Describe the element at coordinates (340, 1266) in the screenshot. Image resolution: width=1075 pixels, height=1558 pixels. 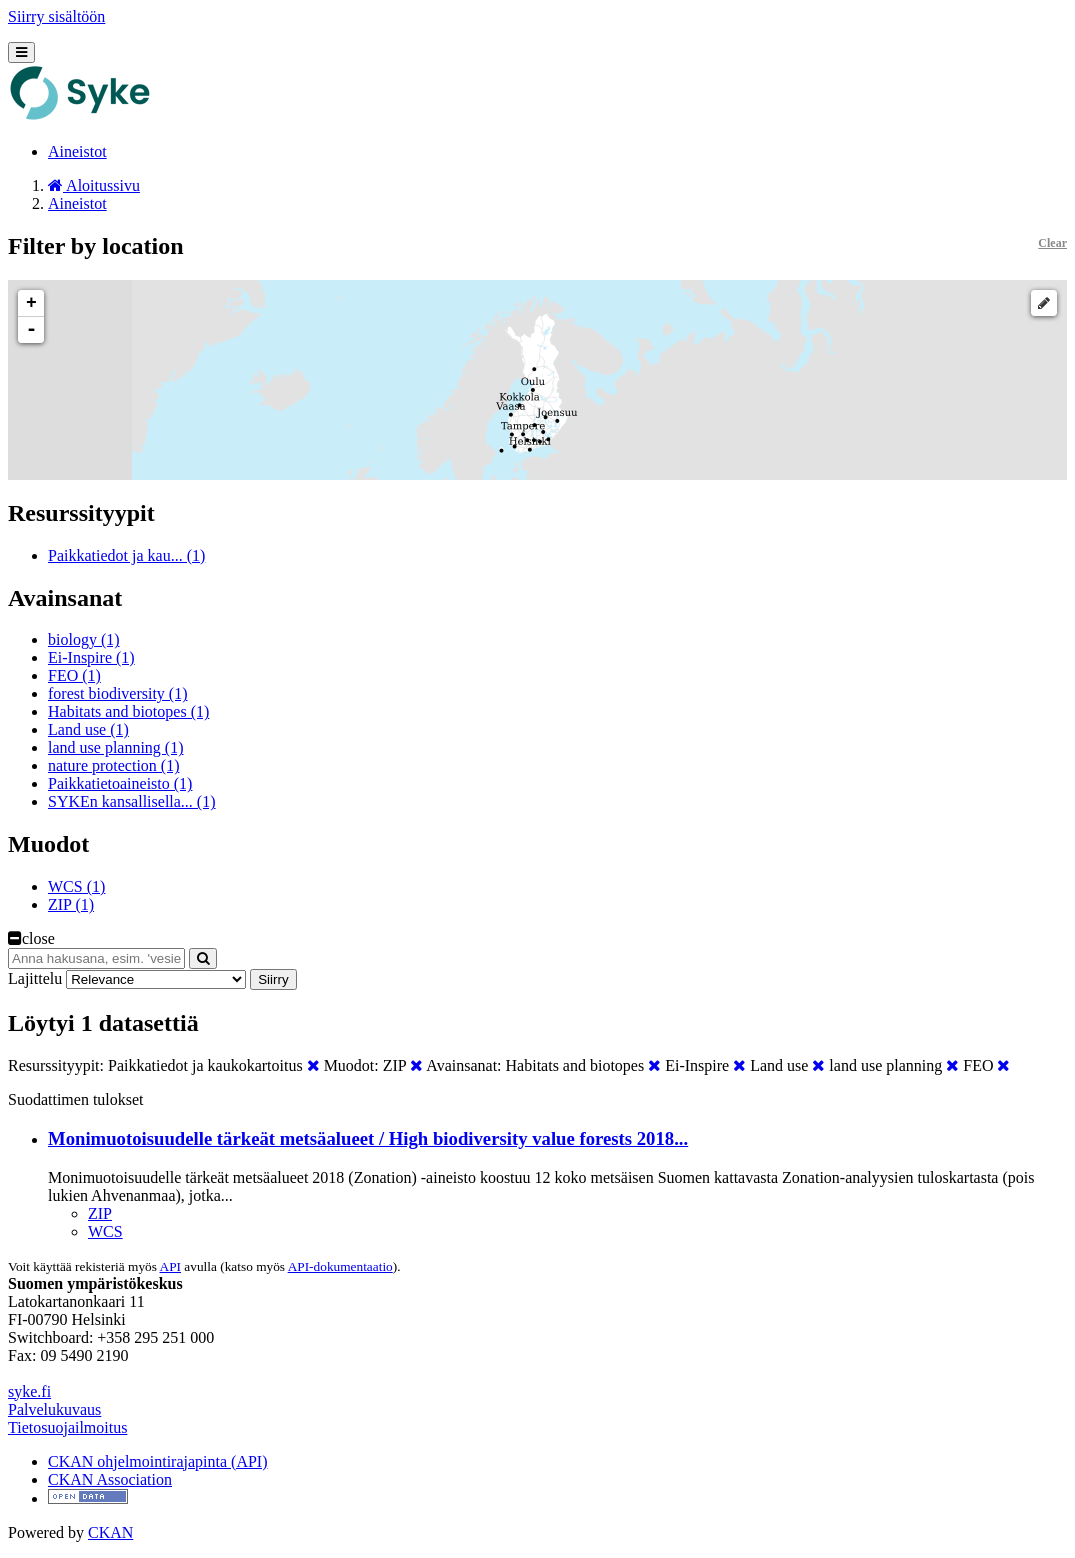
I see `API-dokumentaatio` at that location.